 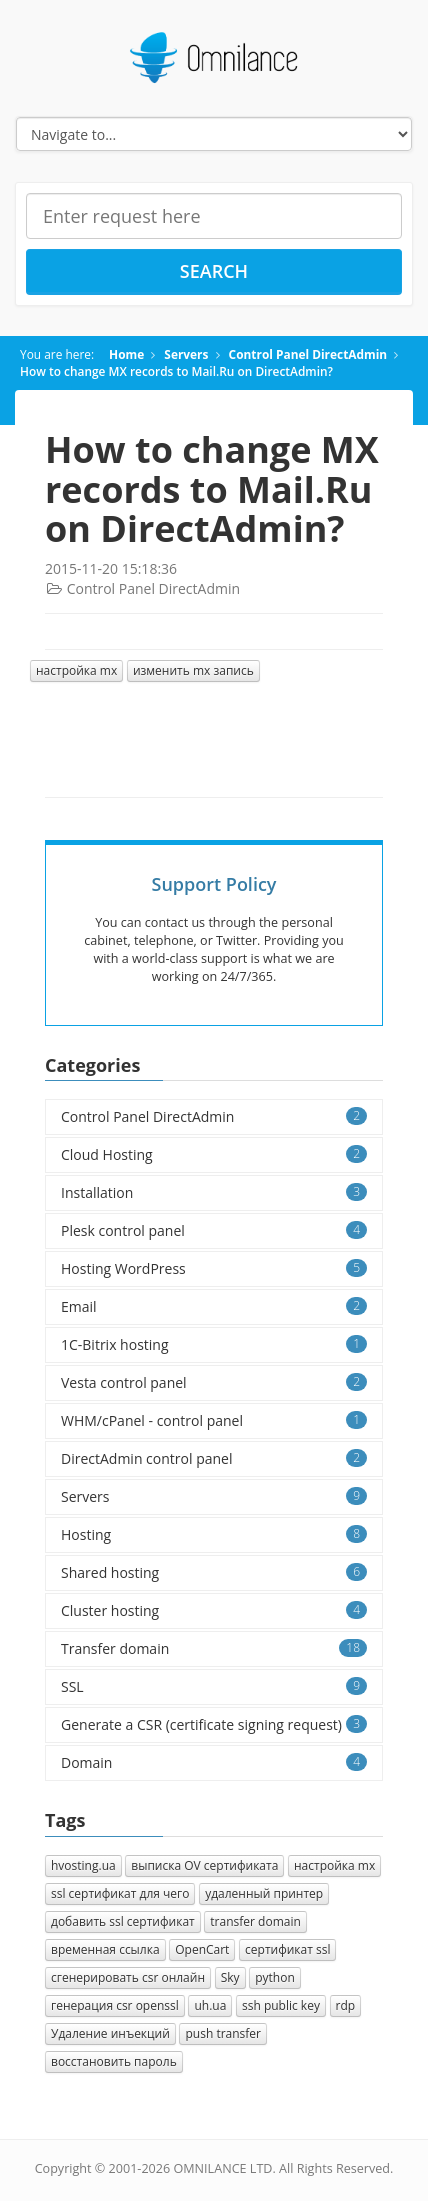 I want to click on rdp, so click(x=346, y=2005).